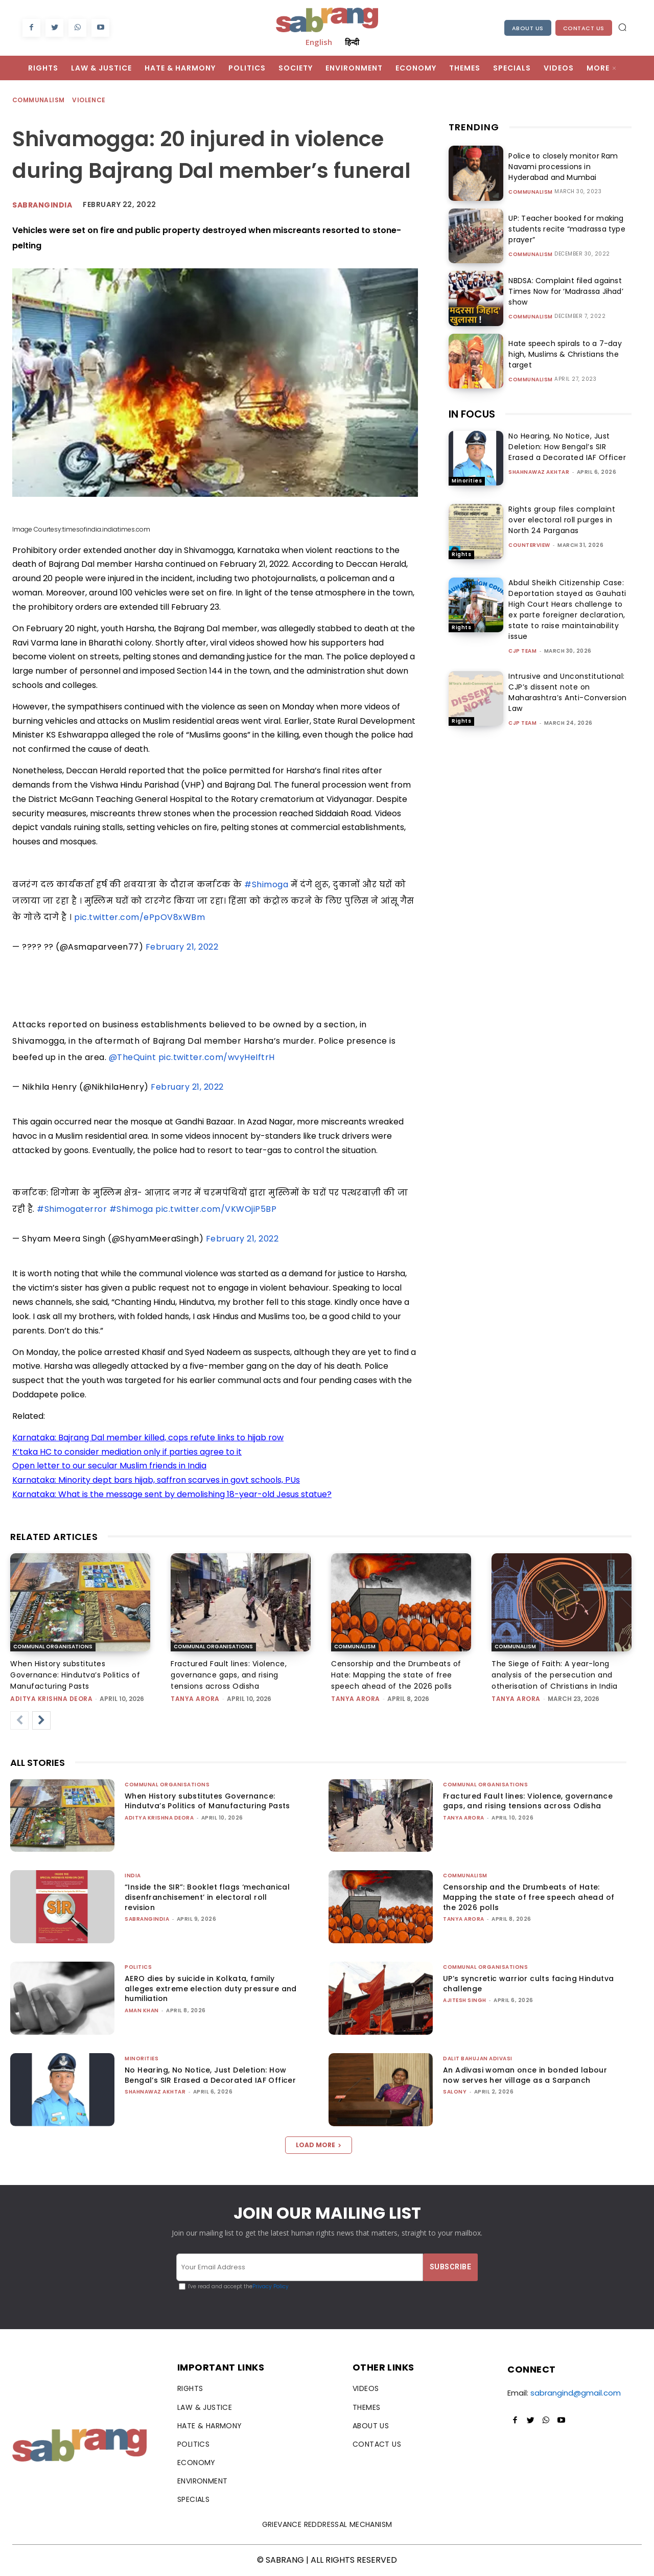 The width and height of the screenshot is (654, 2576). I want to click on Karnataka: Minority dept bars hijab, saffron scarves in govt schools, PUs, so click(156, 1480).